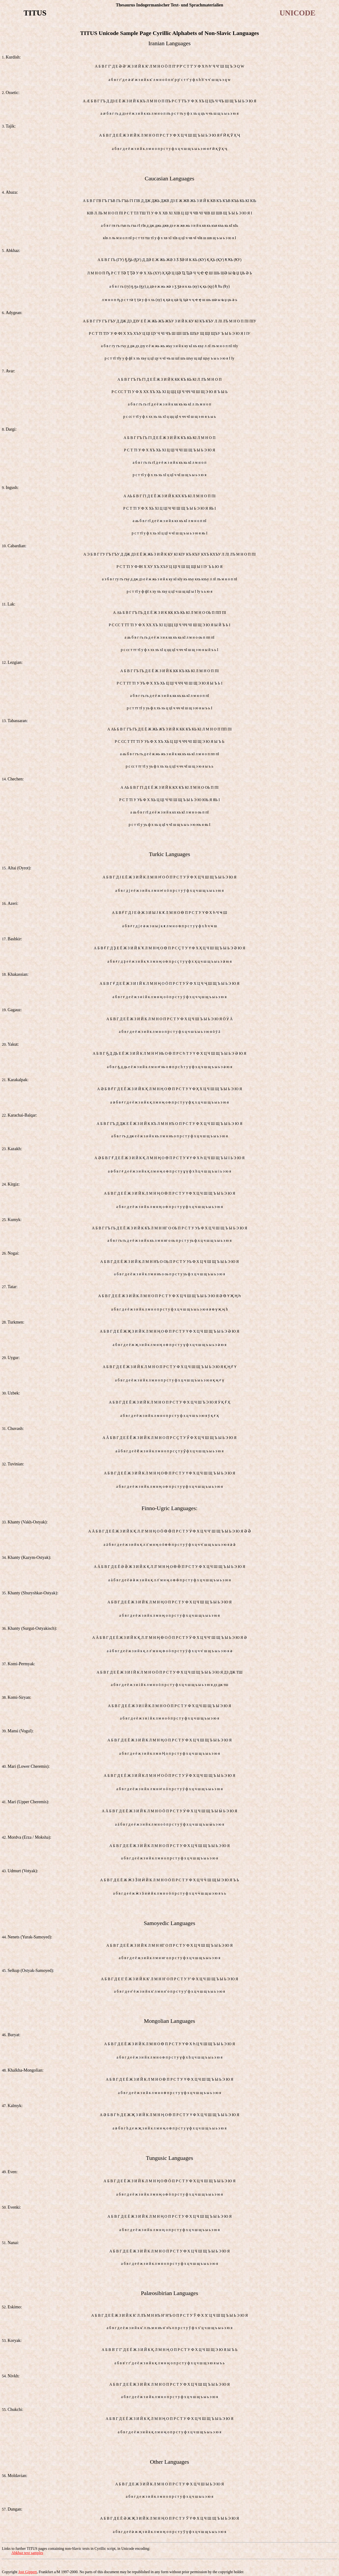  Describe the element at coordinates (27, 2572) in the screenshot. I see `Jost Gippert` at that location.